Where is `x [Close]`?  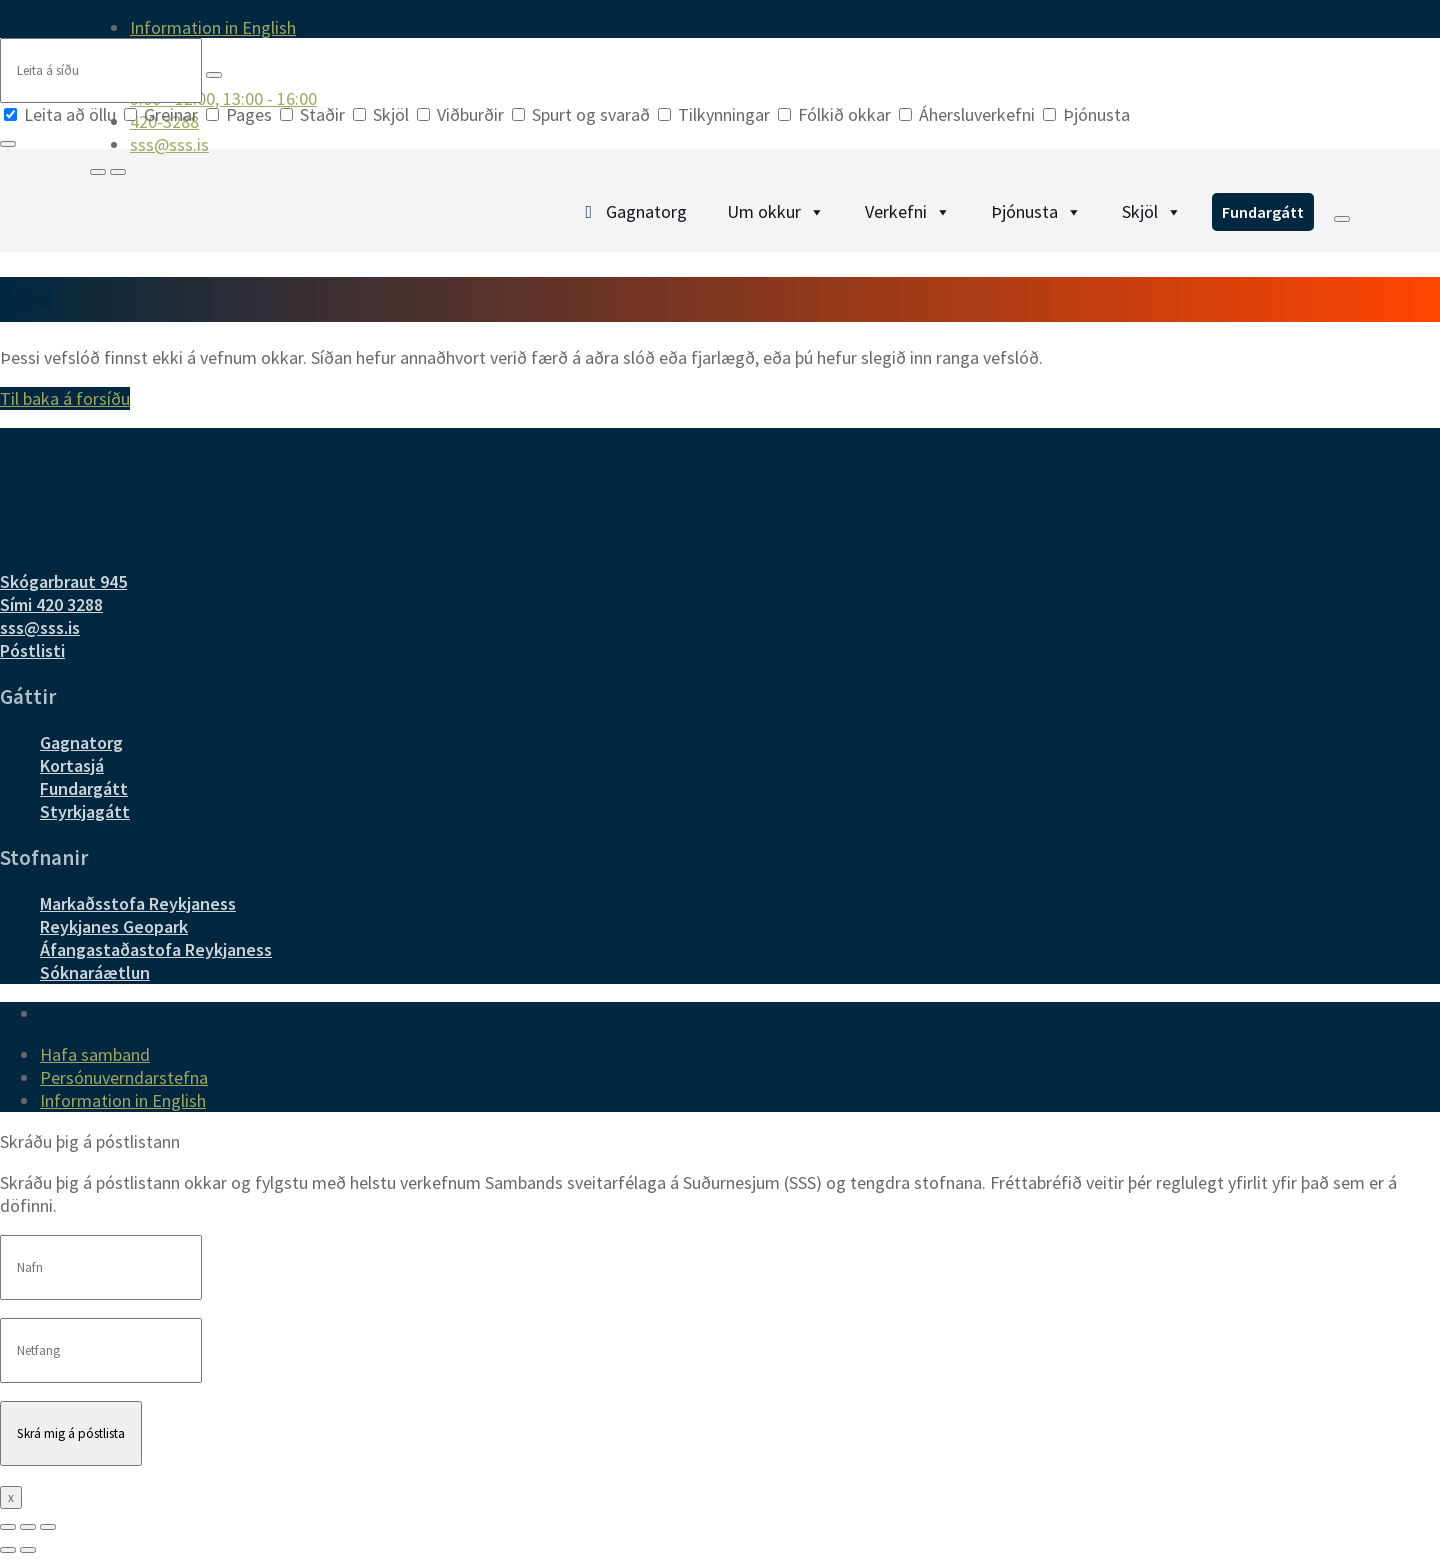 x [Close] is located at coordinates (11, 1509).